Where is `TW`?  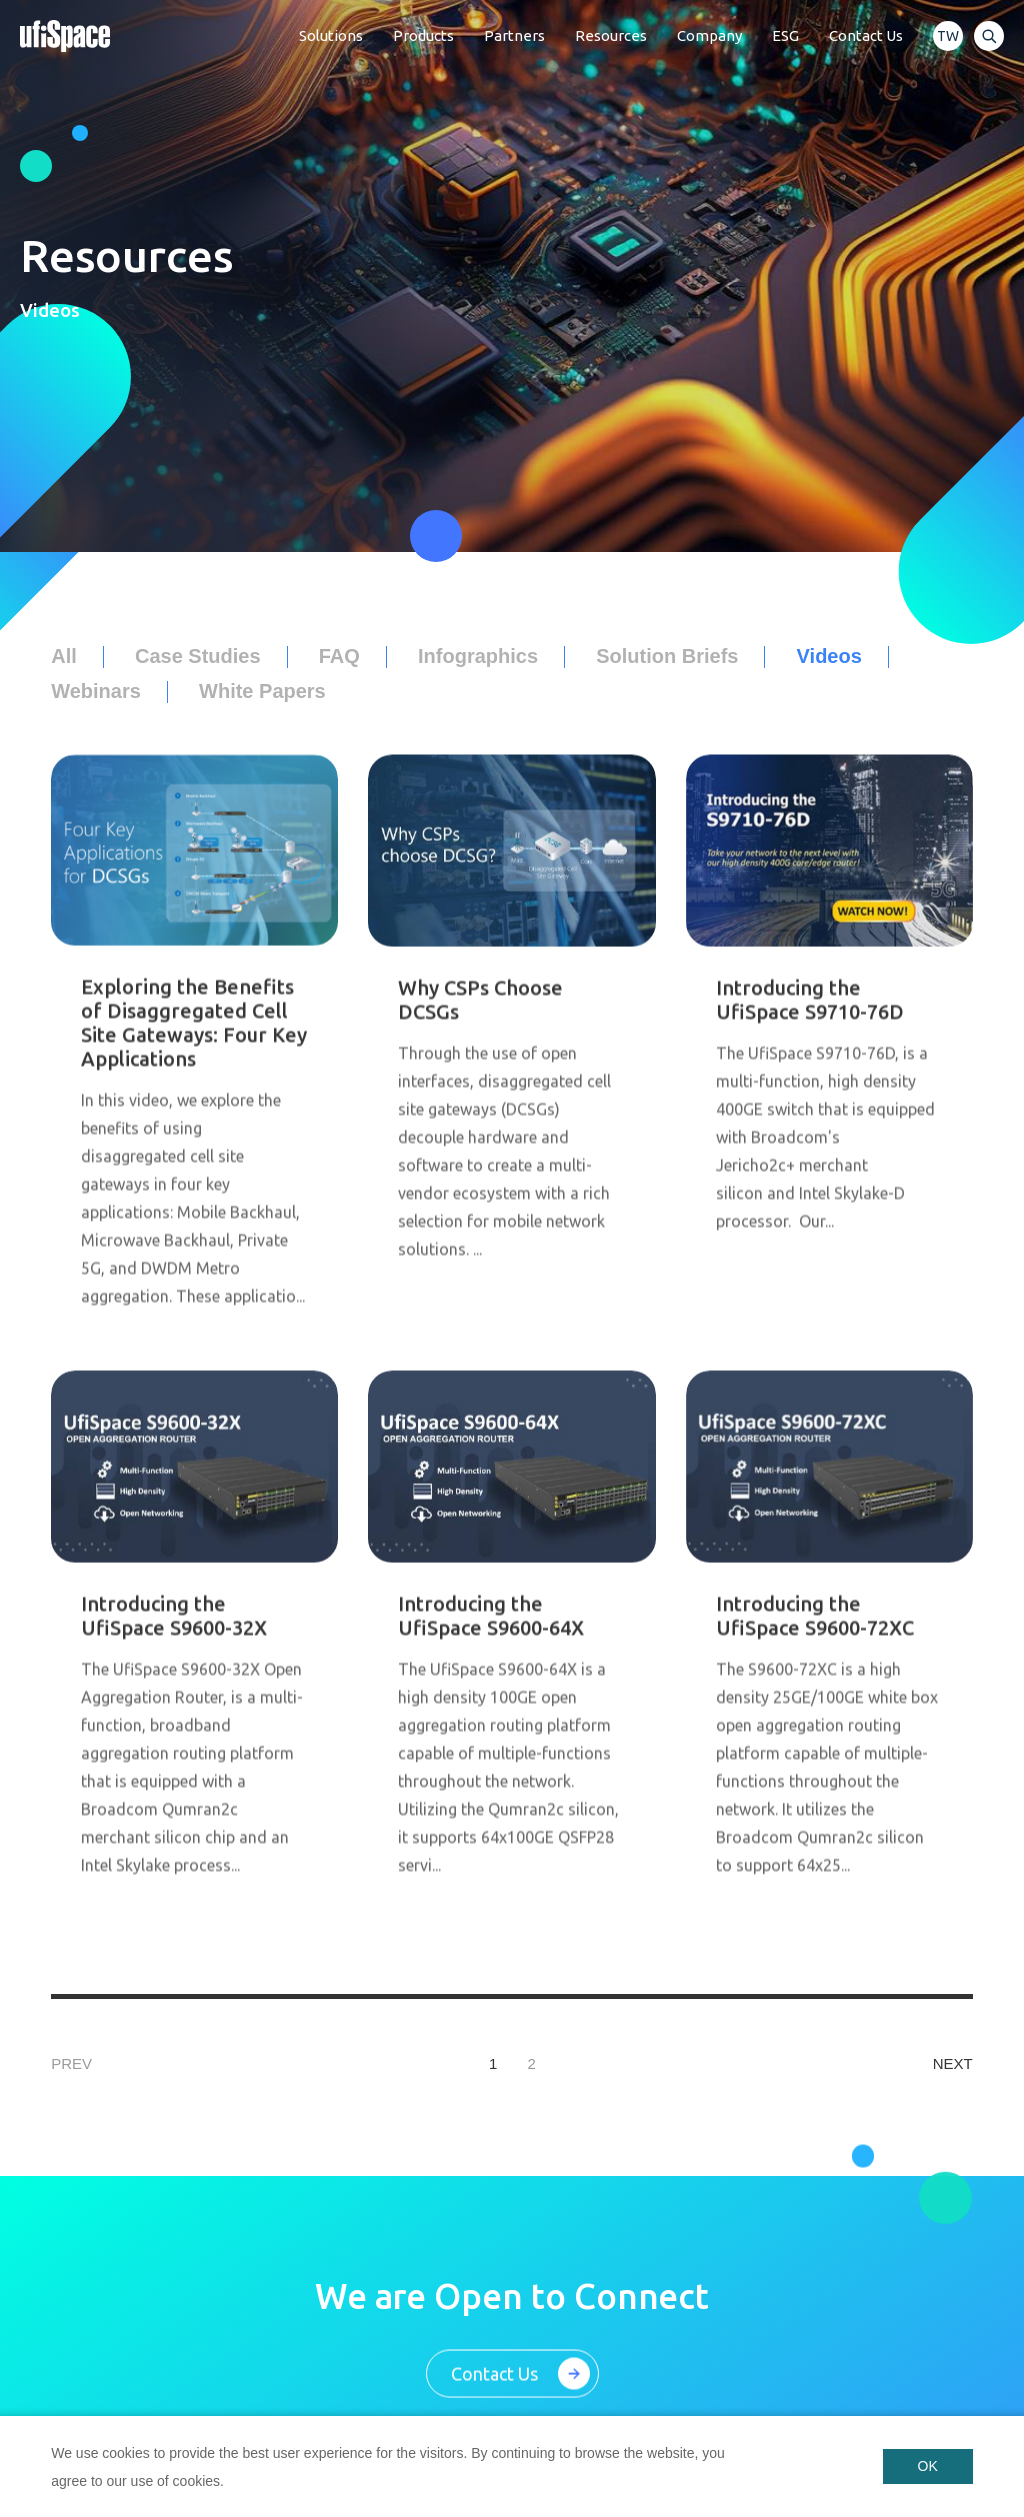
TW is located at coordinates (948, 36).